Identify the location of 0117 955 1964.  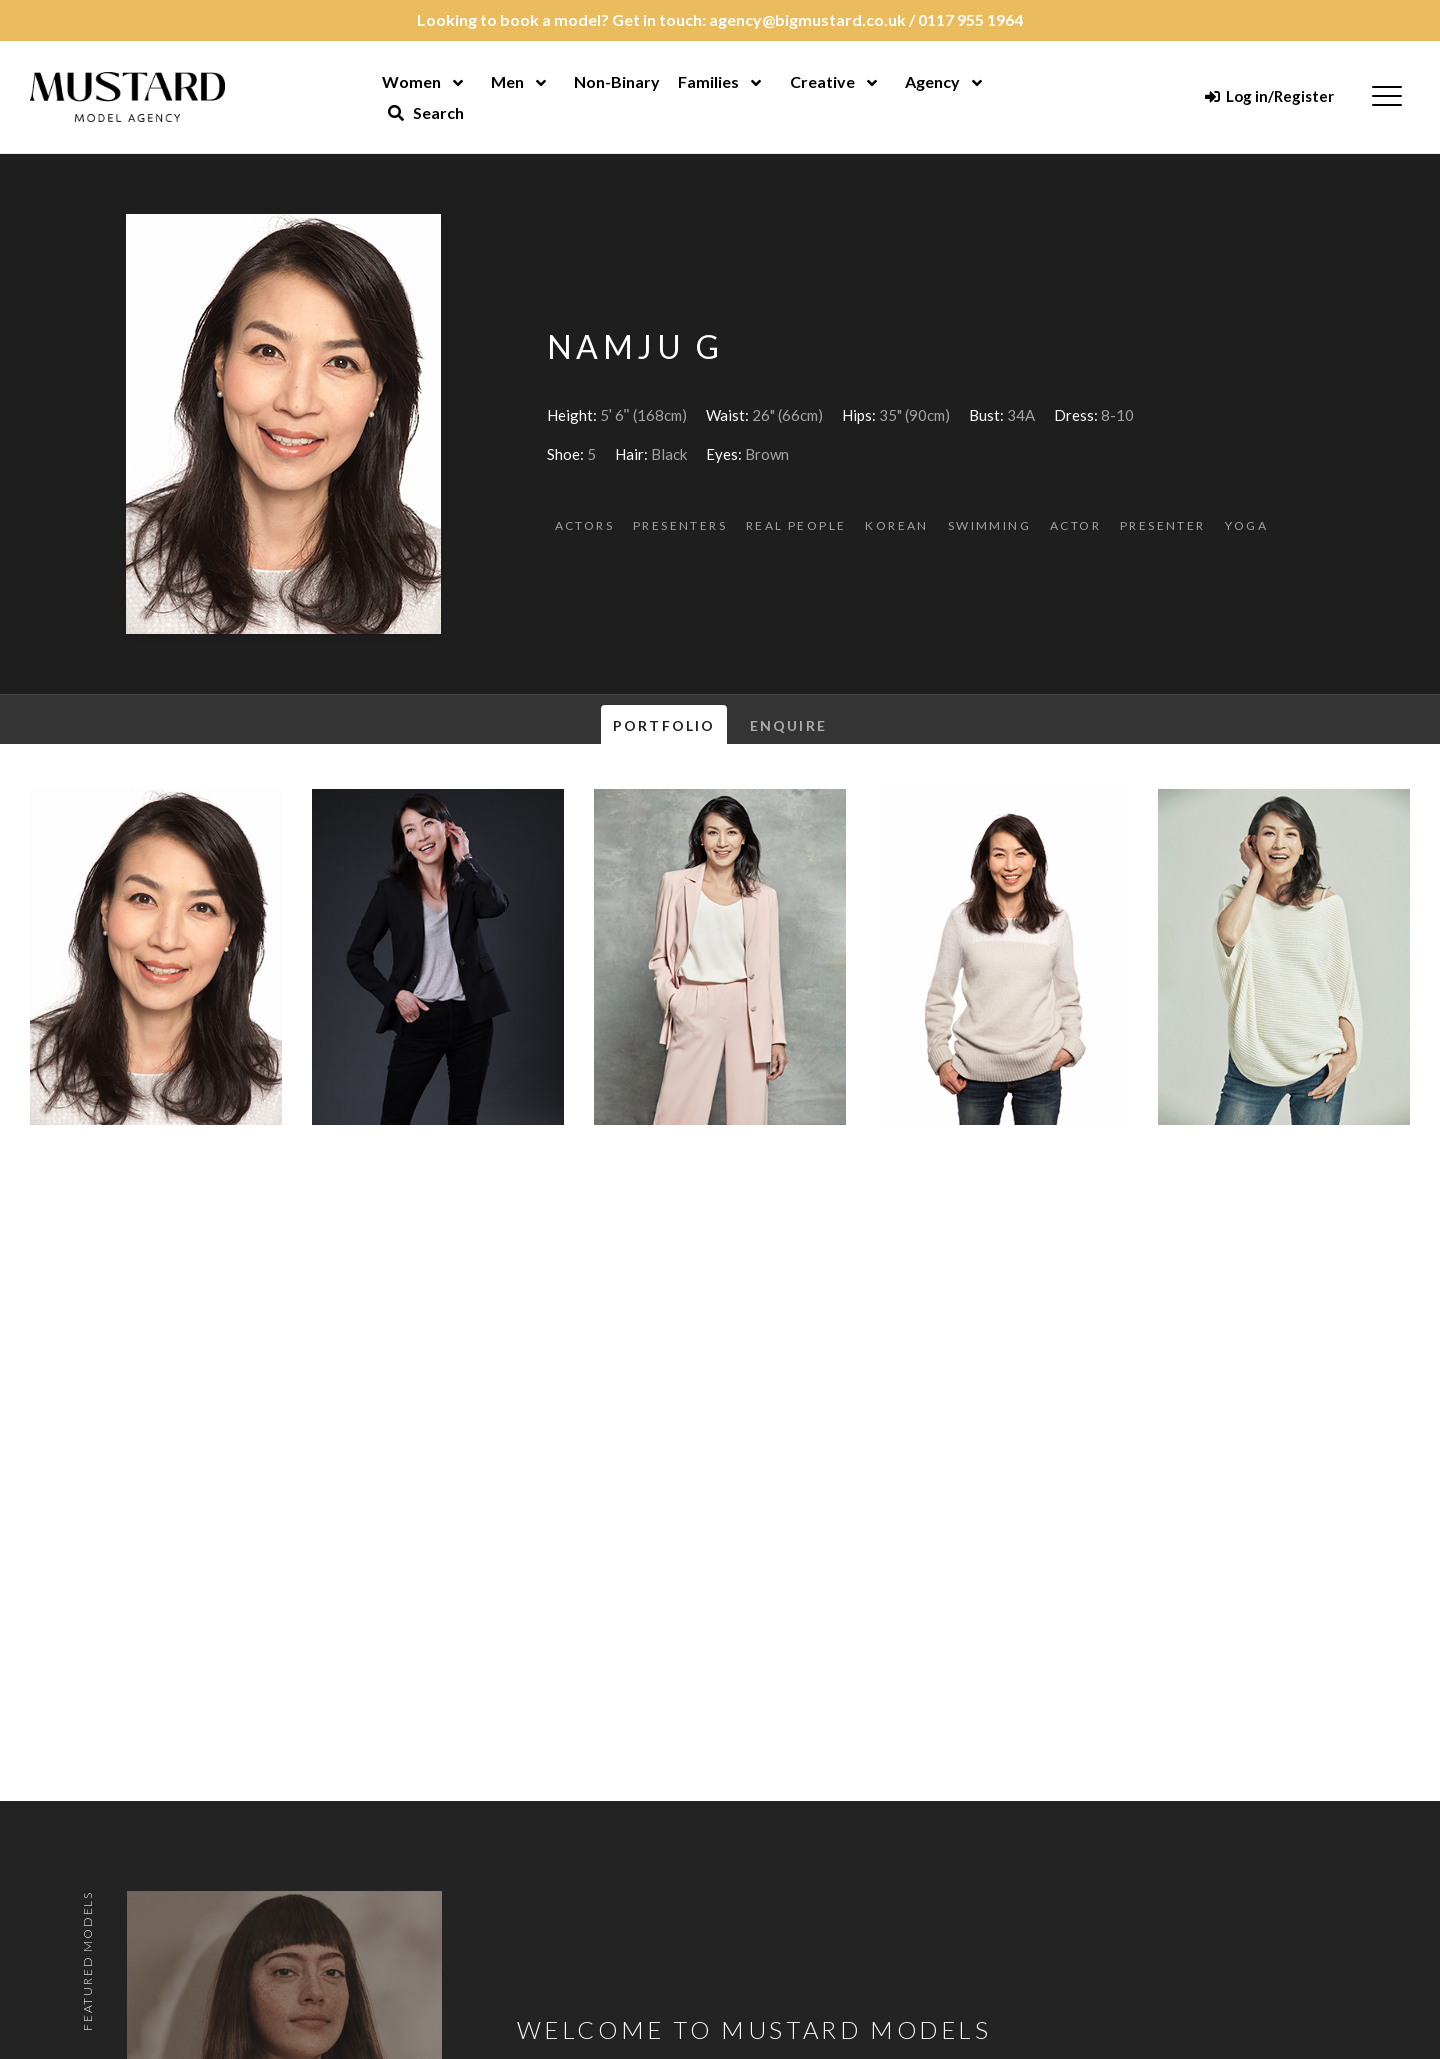
(970, 19).